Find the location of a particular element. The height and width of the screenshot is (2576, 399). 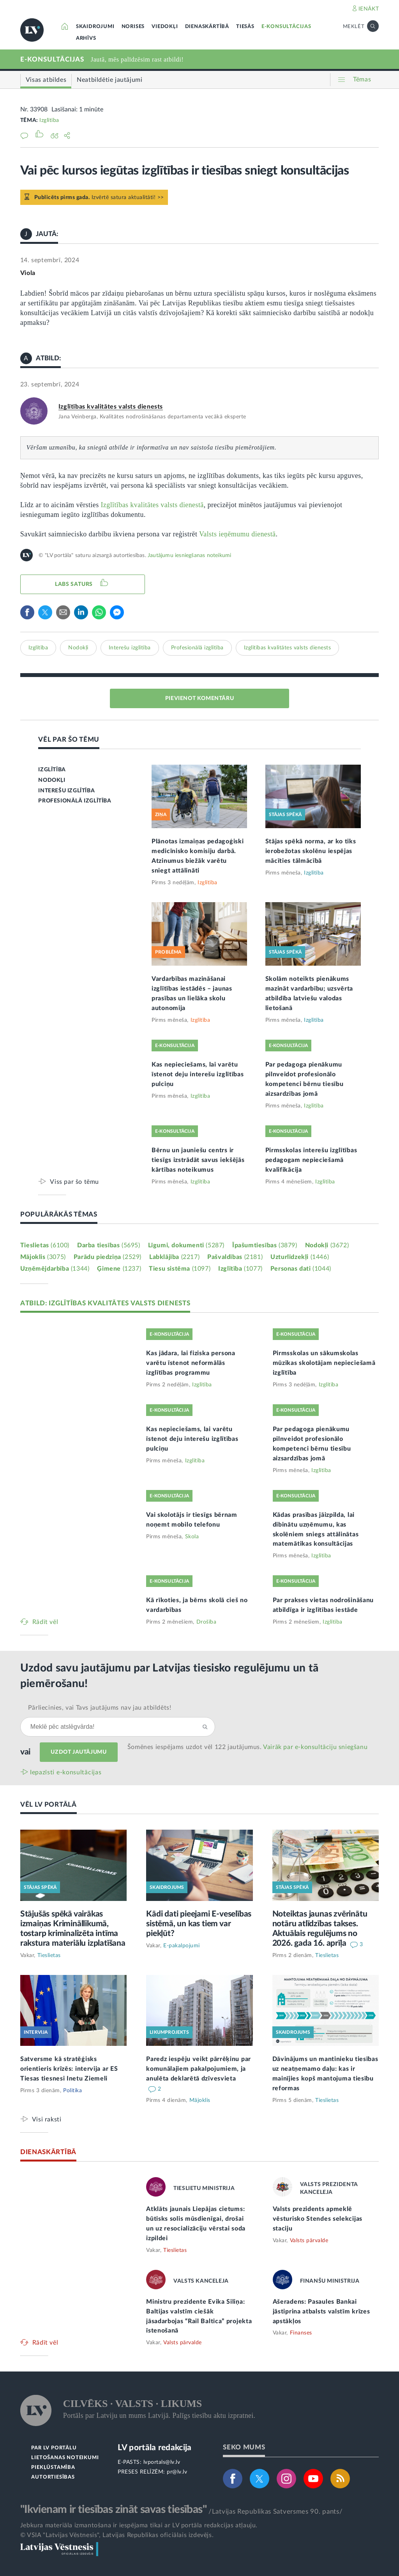

pr@lv.lv is located at coordinates (177, 2472).